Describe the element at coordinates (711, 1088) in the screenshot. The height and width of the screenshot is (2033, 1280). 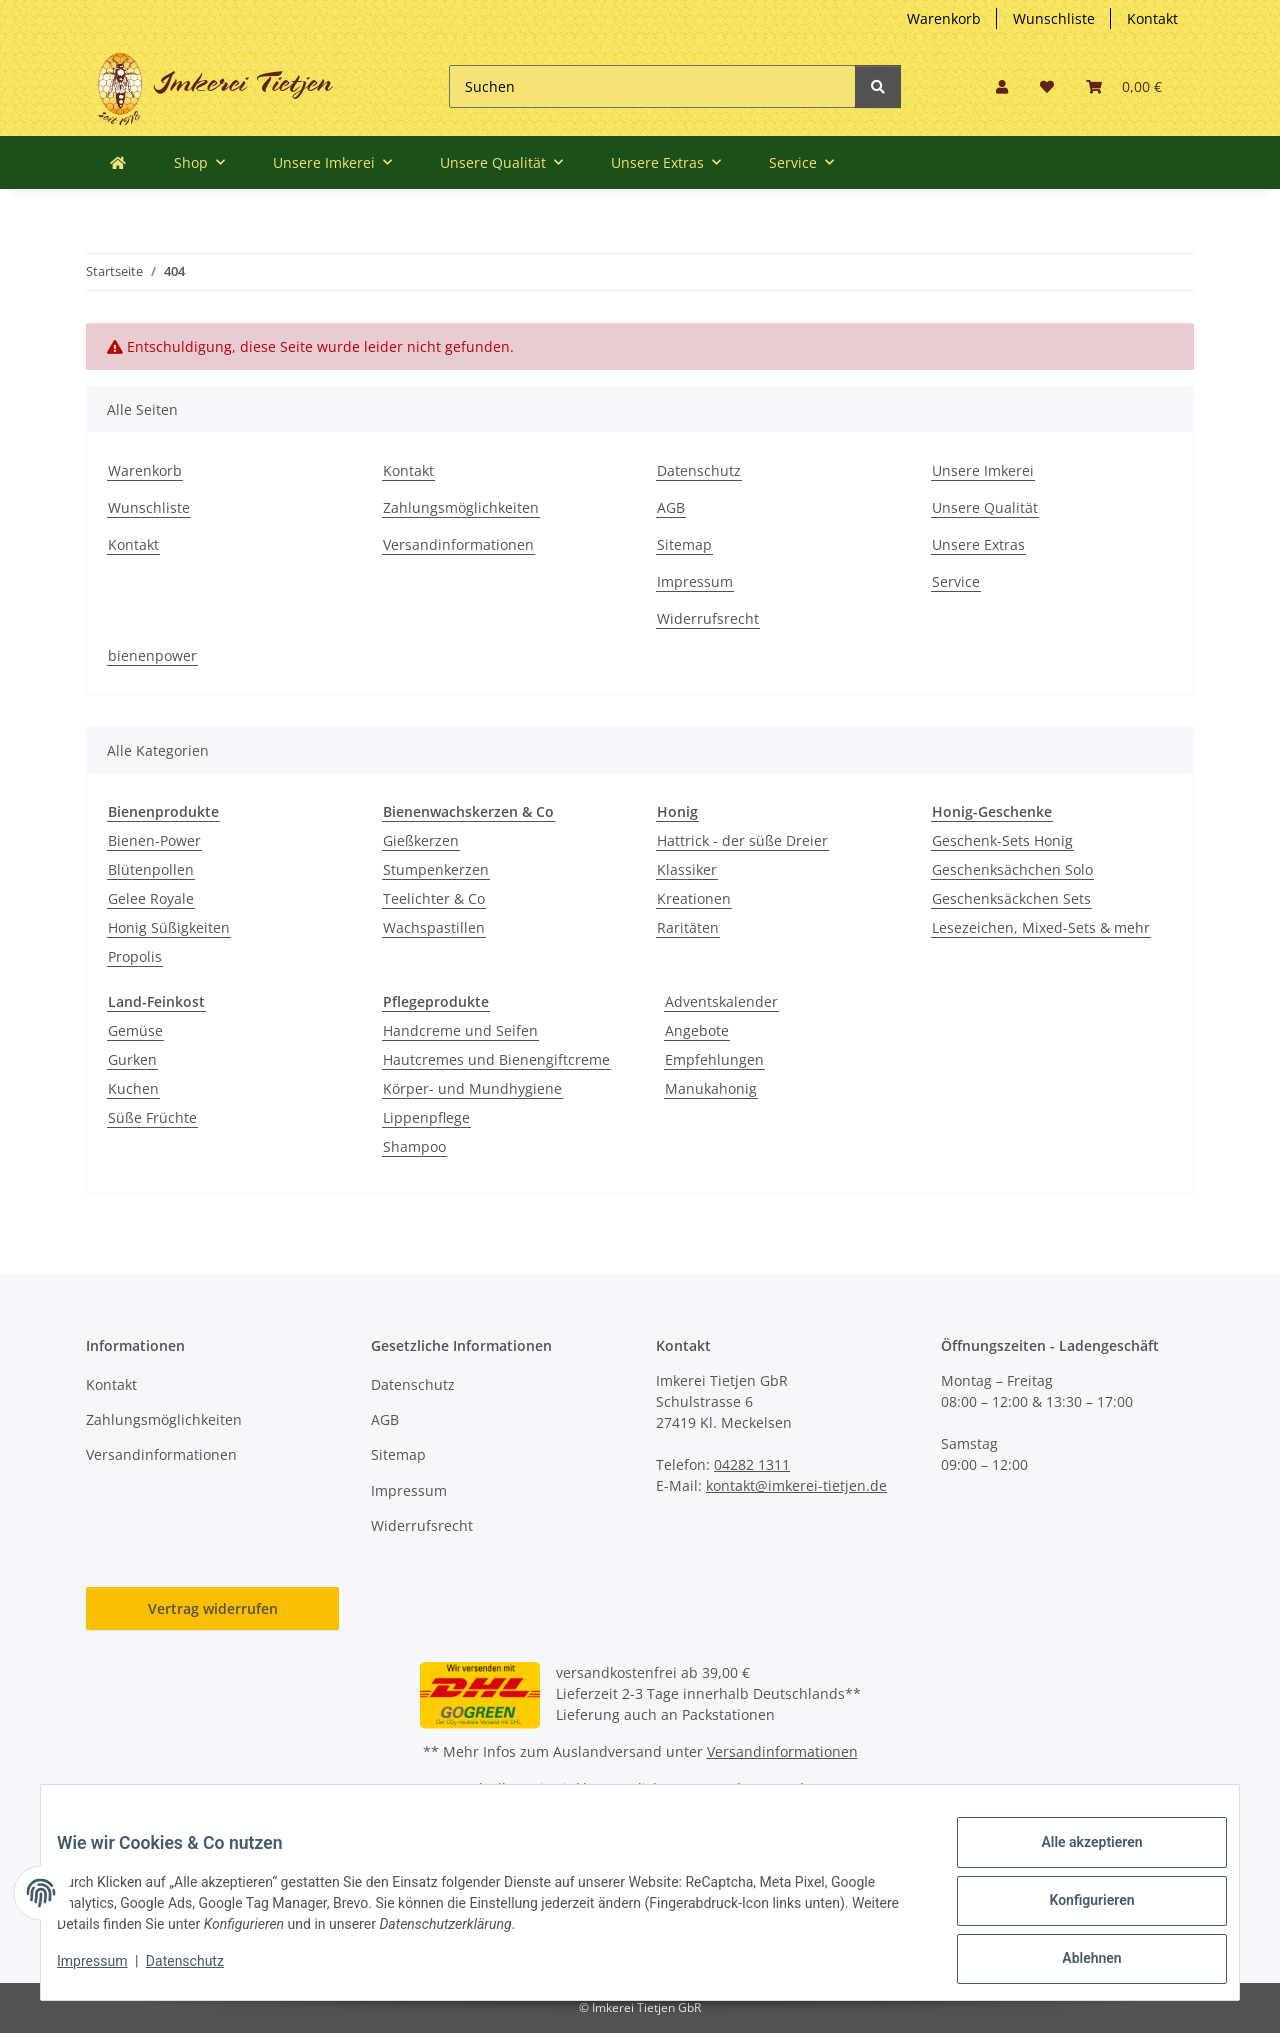
I see `Manukahonig` at that location.